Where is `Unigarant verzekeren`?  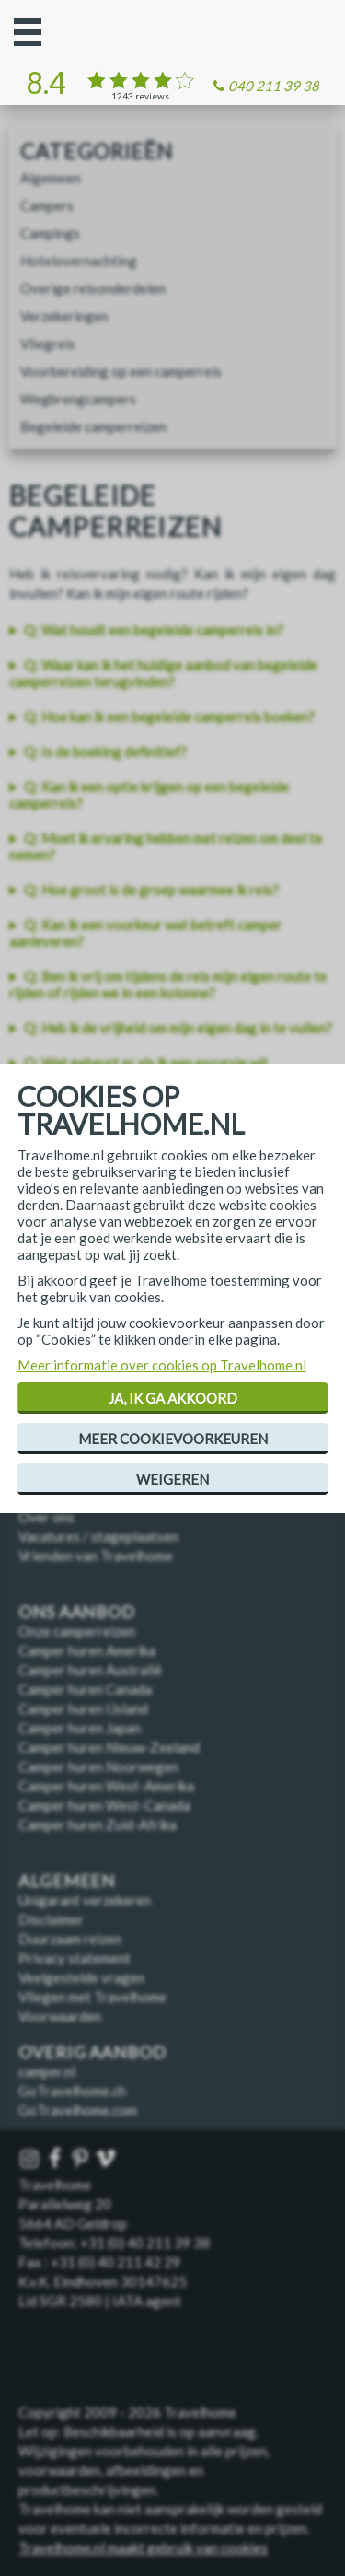
Unigarant verzekeren is located at coordinates (84, 1900).